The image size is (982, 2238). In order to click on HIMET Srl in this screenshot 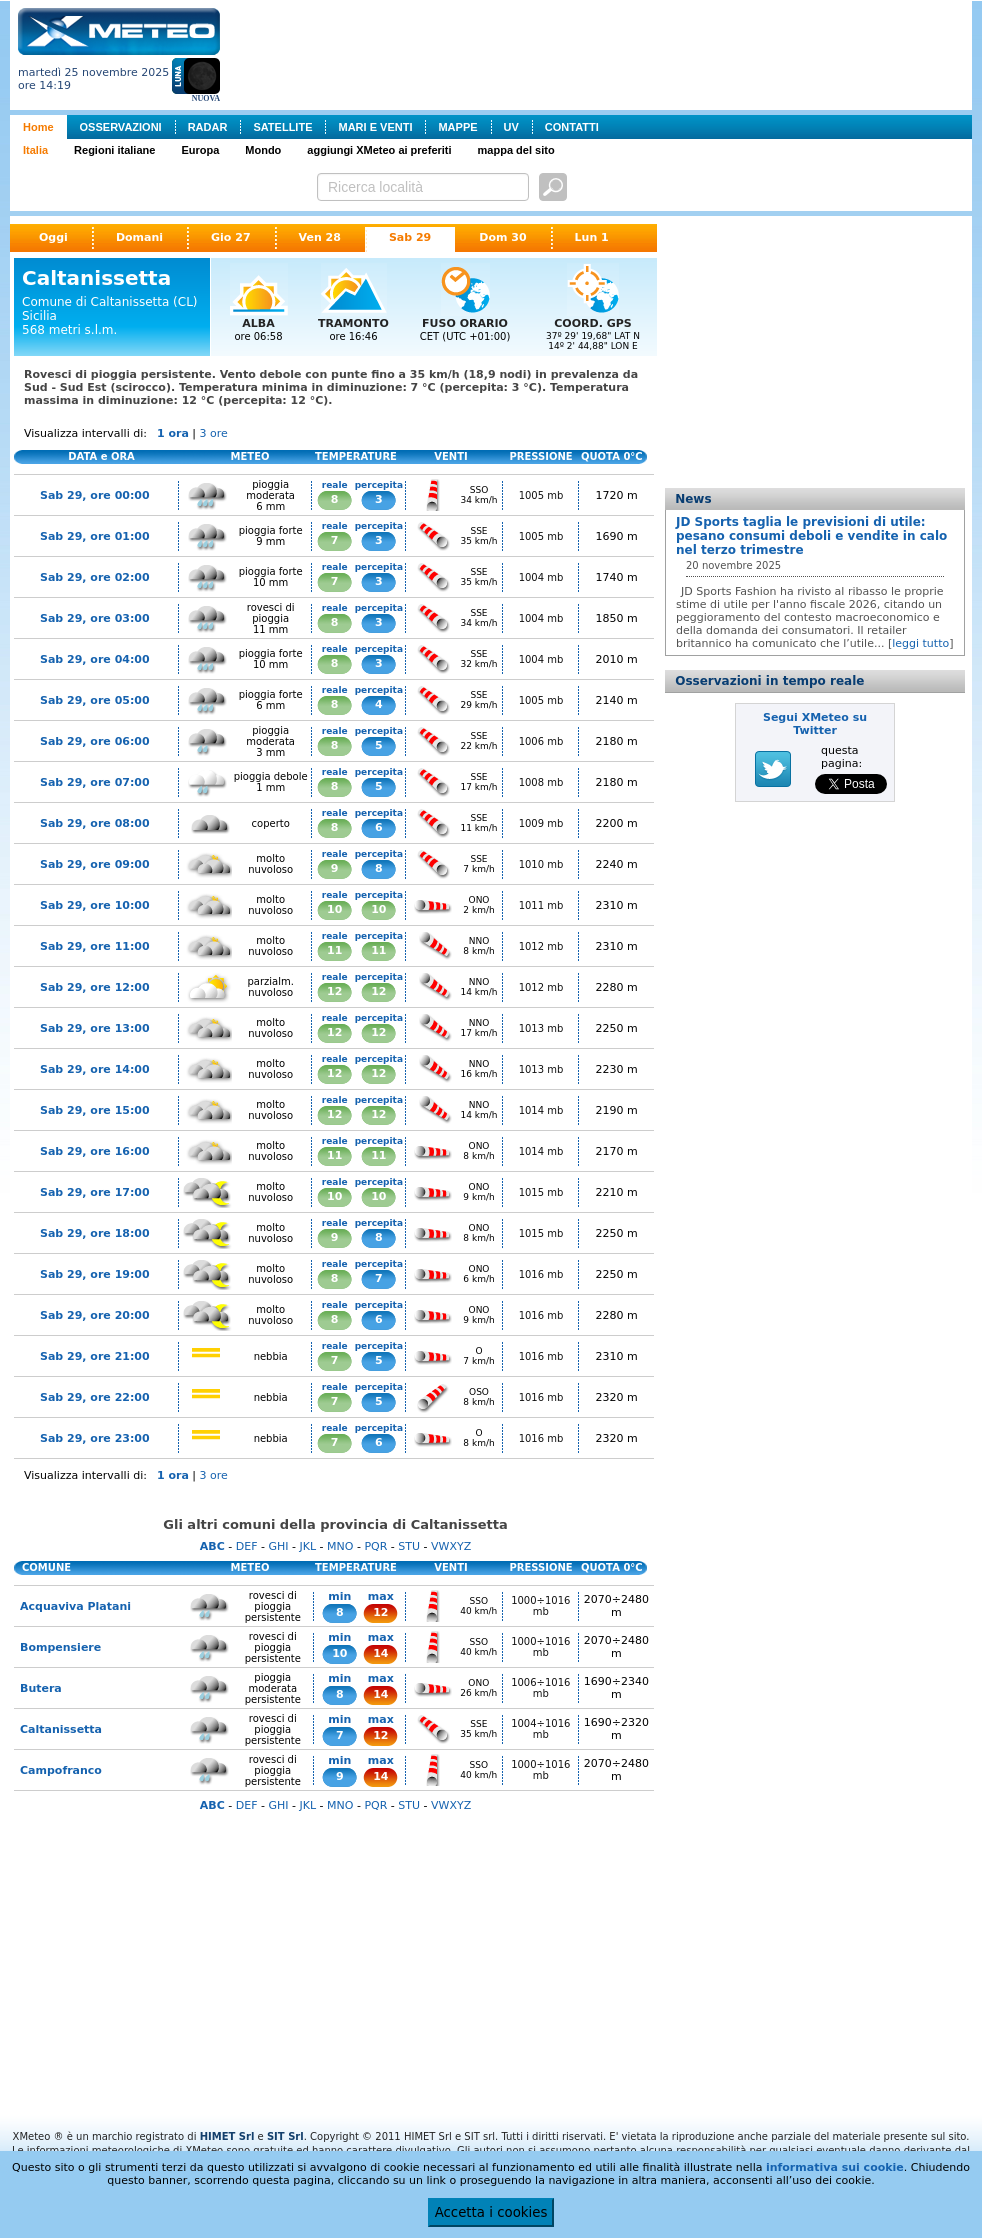, I will do `click(227, 2136)`.